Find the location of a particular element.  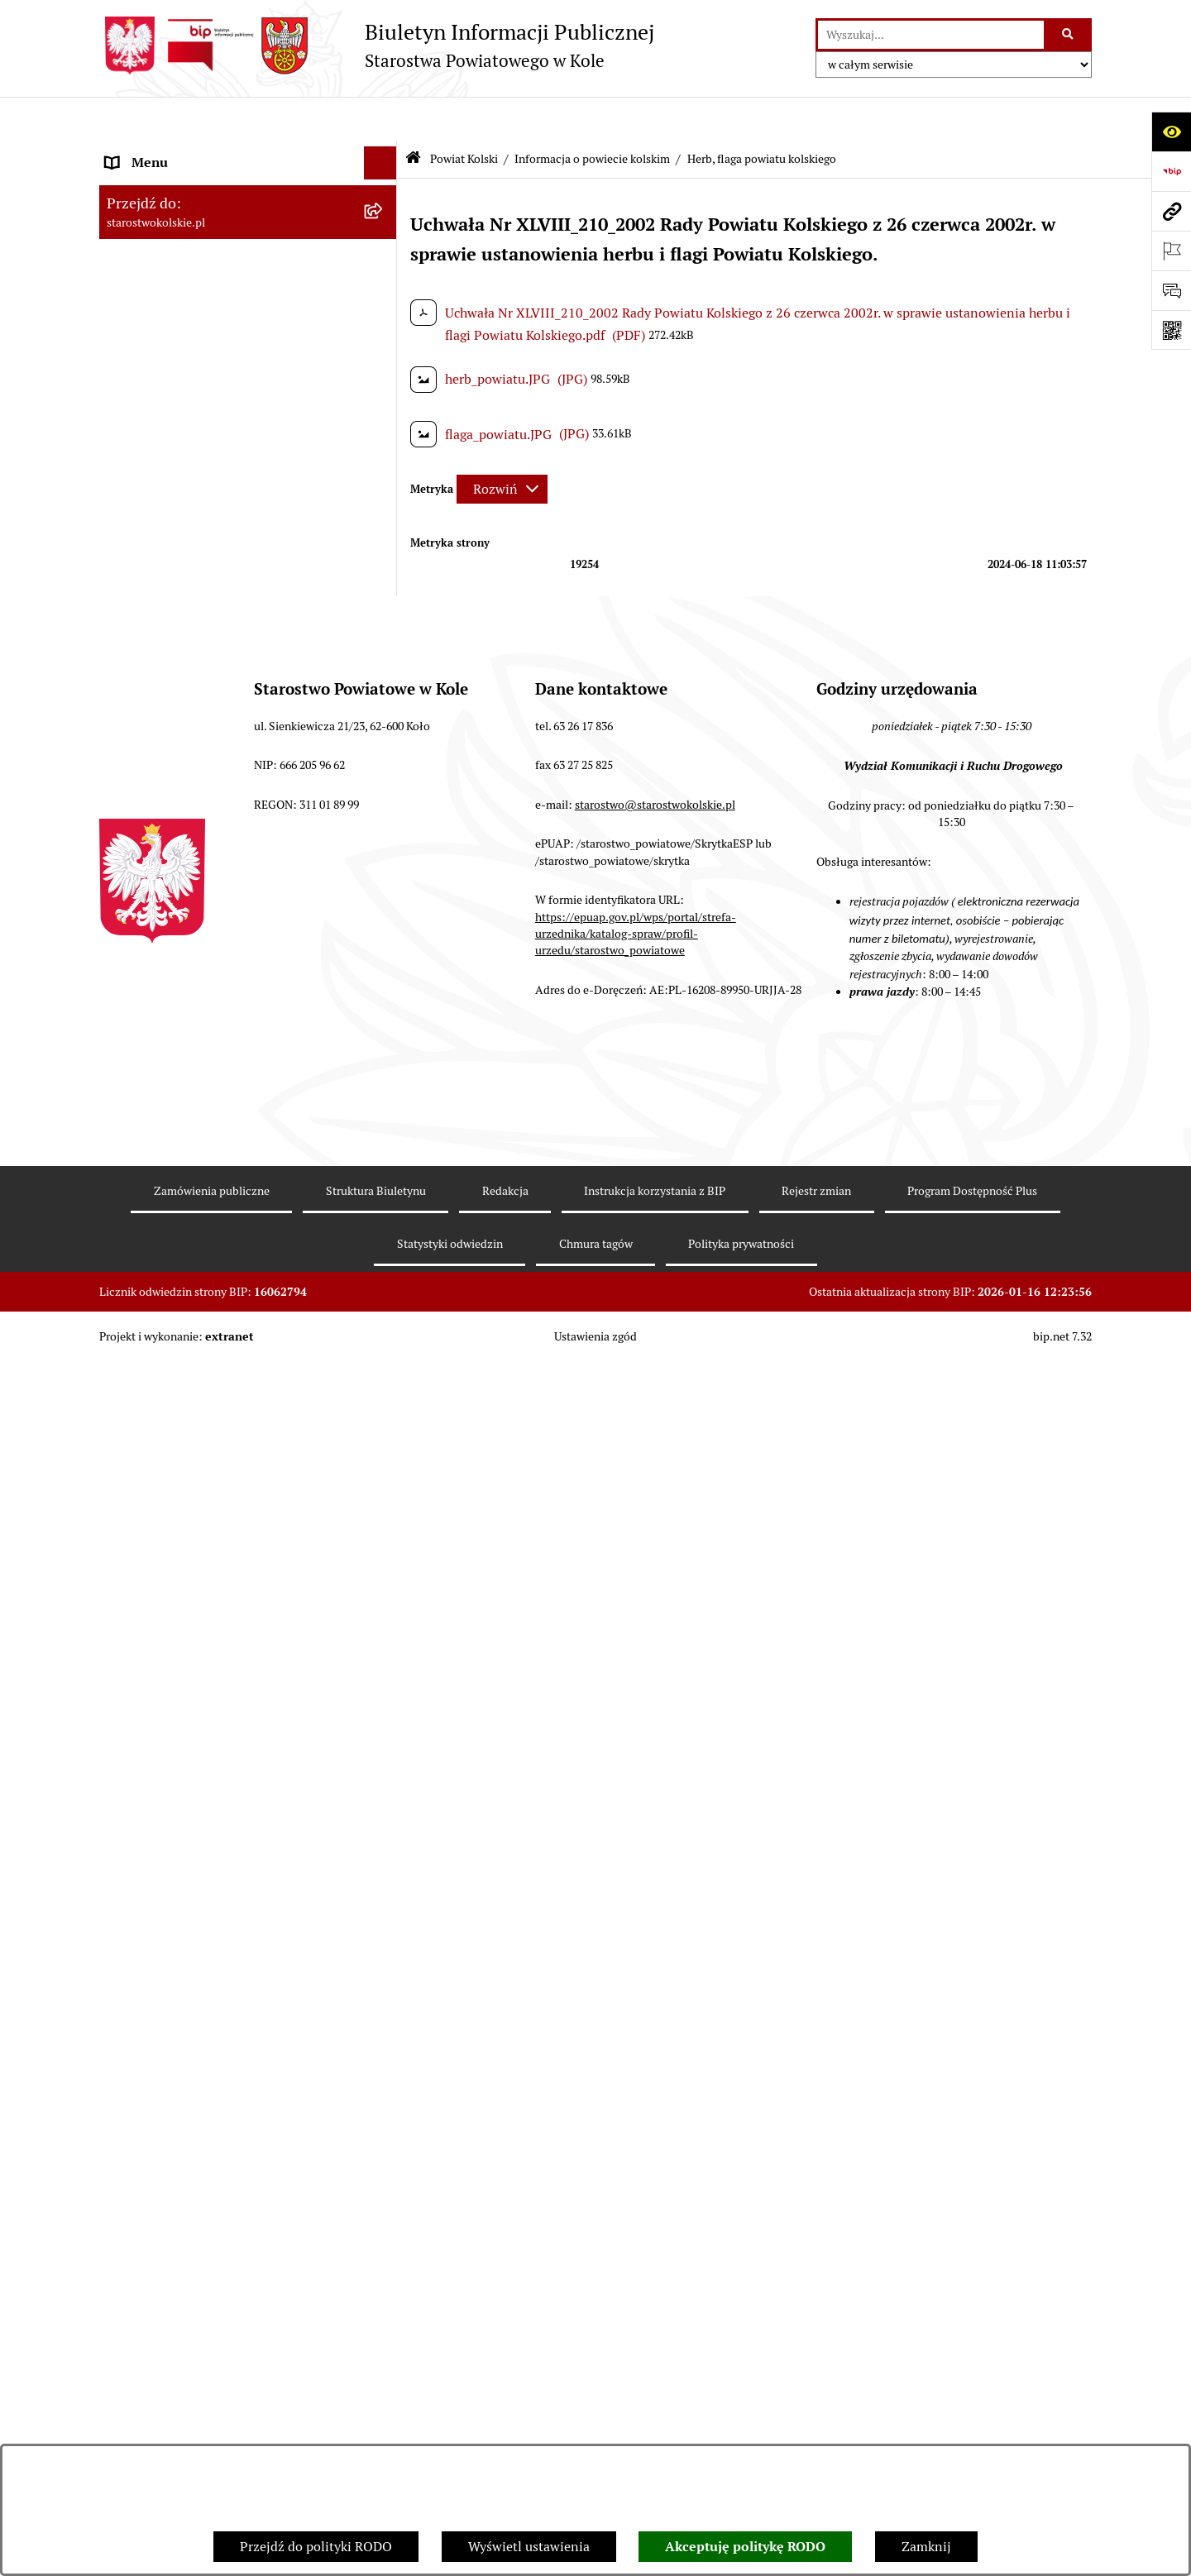

Skargi i wnioski [menuitem] is located at coordinates (152, 1521).